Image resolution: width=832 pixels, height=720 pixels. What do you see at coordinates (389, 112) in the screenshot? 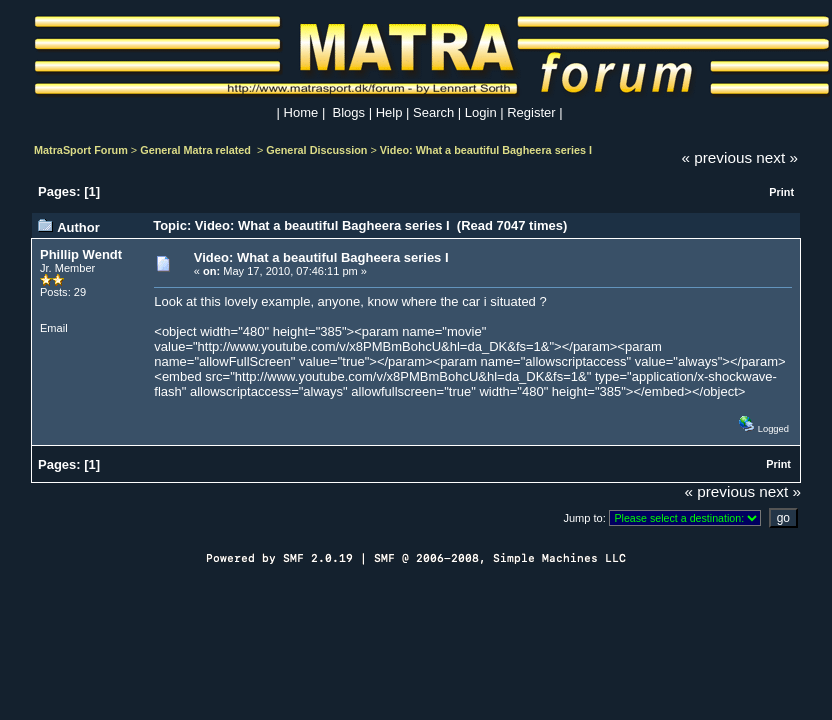
I see `Help` at bounding box center [389, 112].